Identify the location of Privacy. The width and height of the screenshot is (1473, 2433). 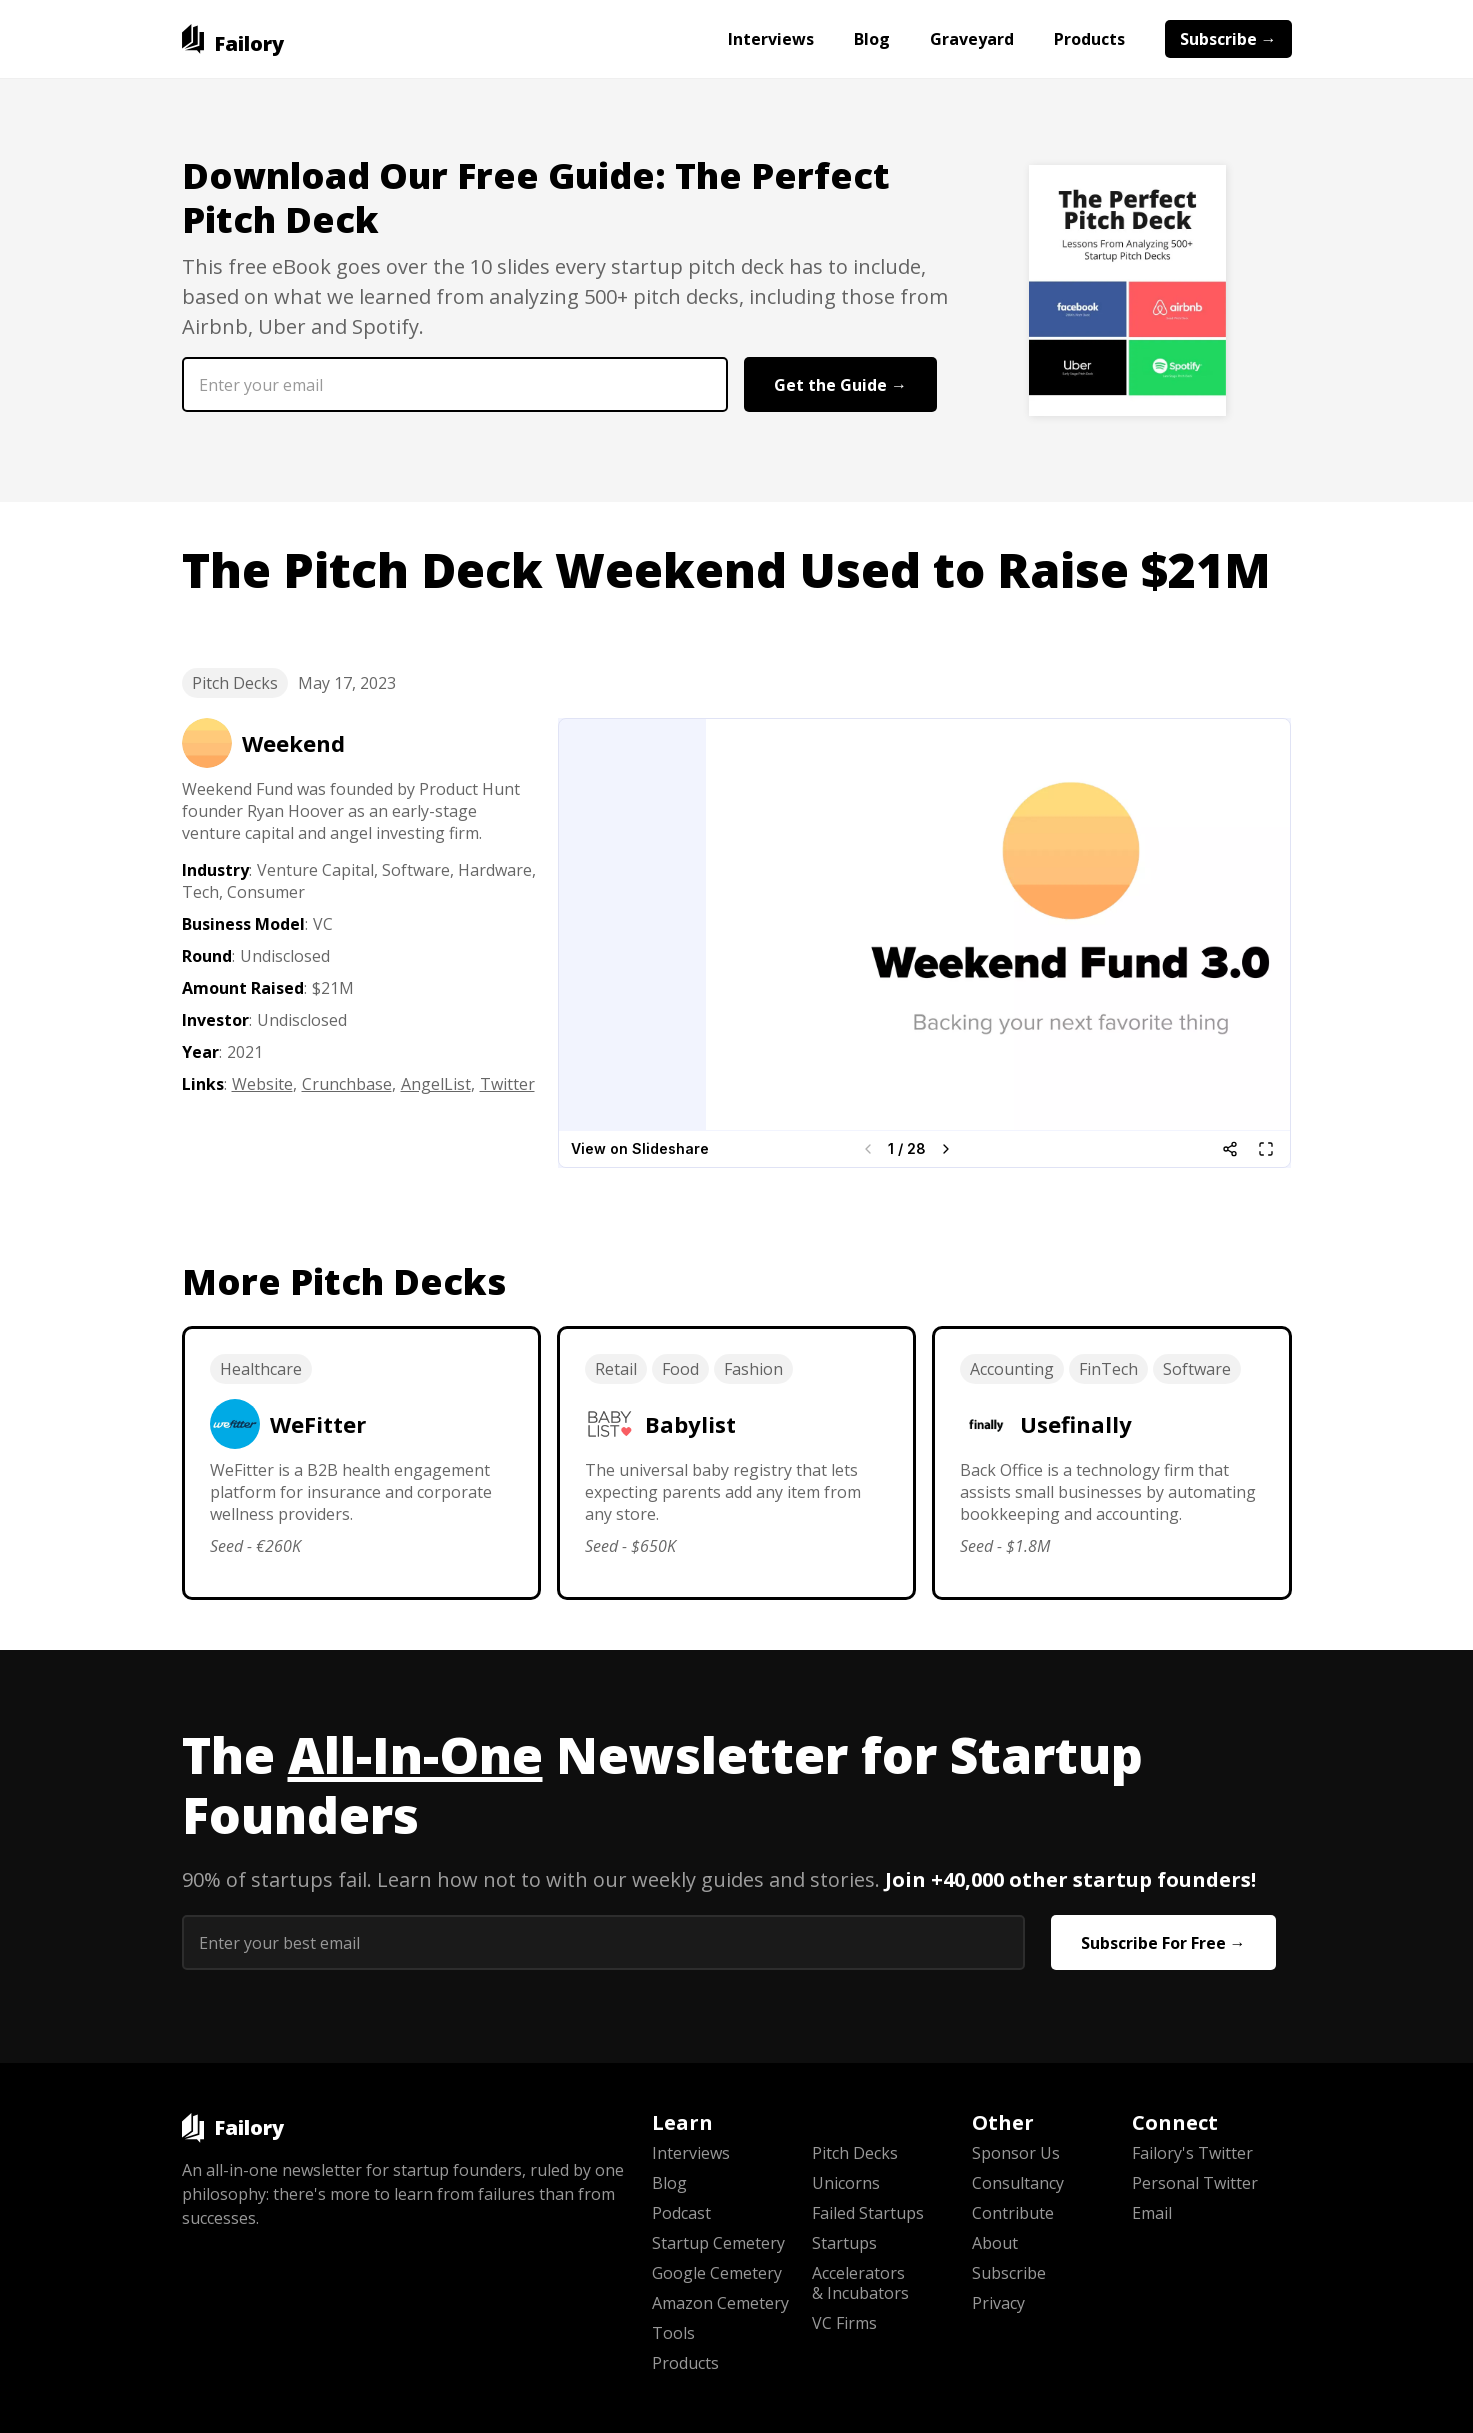
(998, 2303).